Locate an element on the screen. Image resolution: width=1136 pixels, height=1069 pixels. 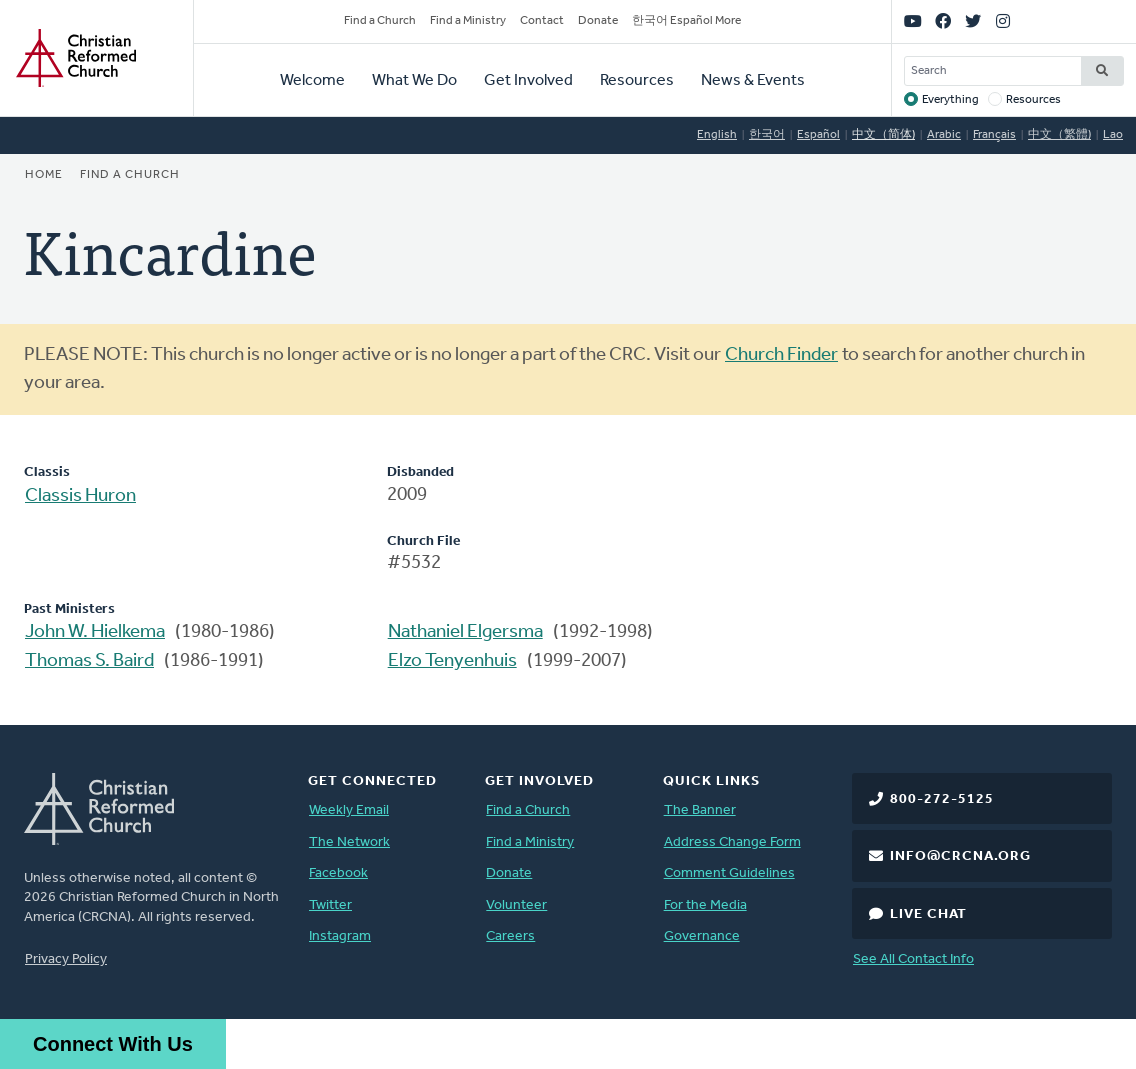
Contact is located at coordinates (542, 21).